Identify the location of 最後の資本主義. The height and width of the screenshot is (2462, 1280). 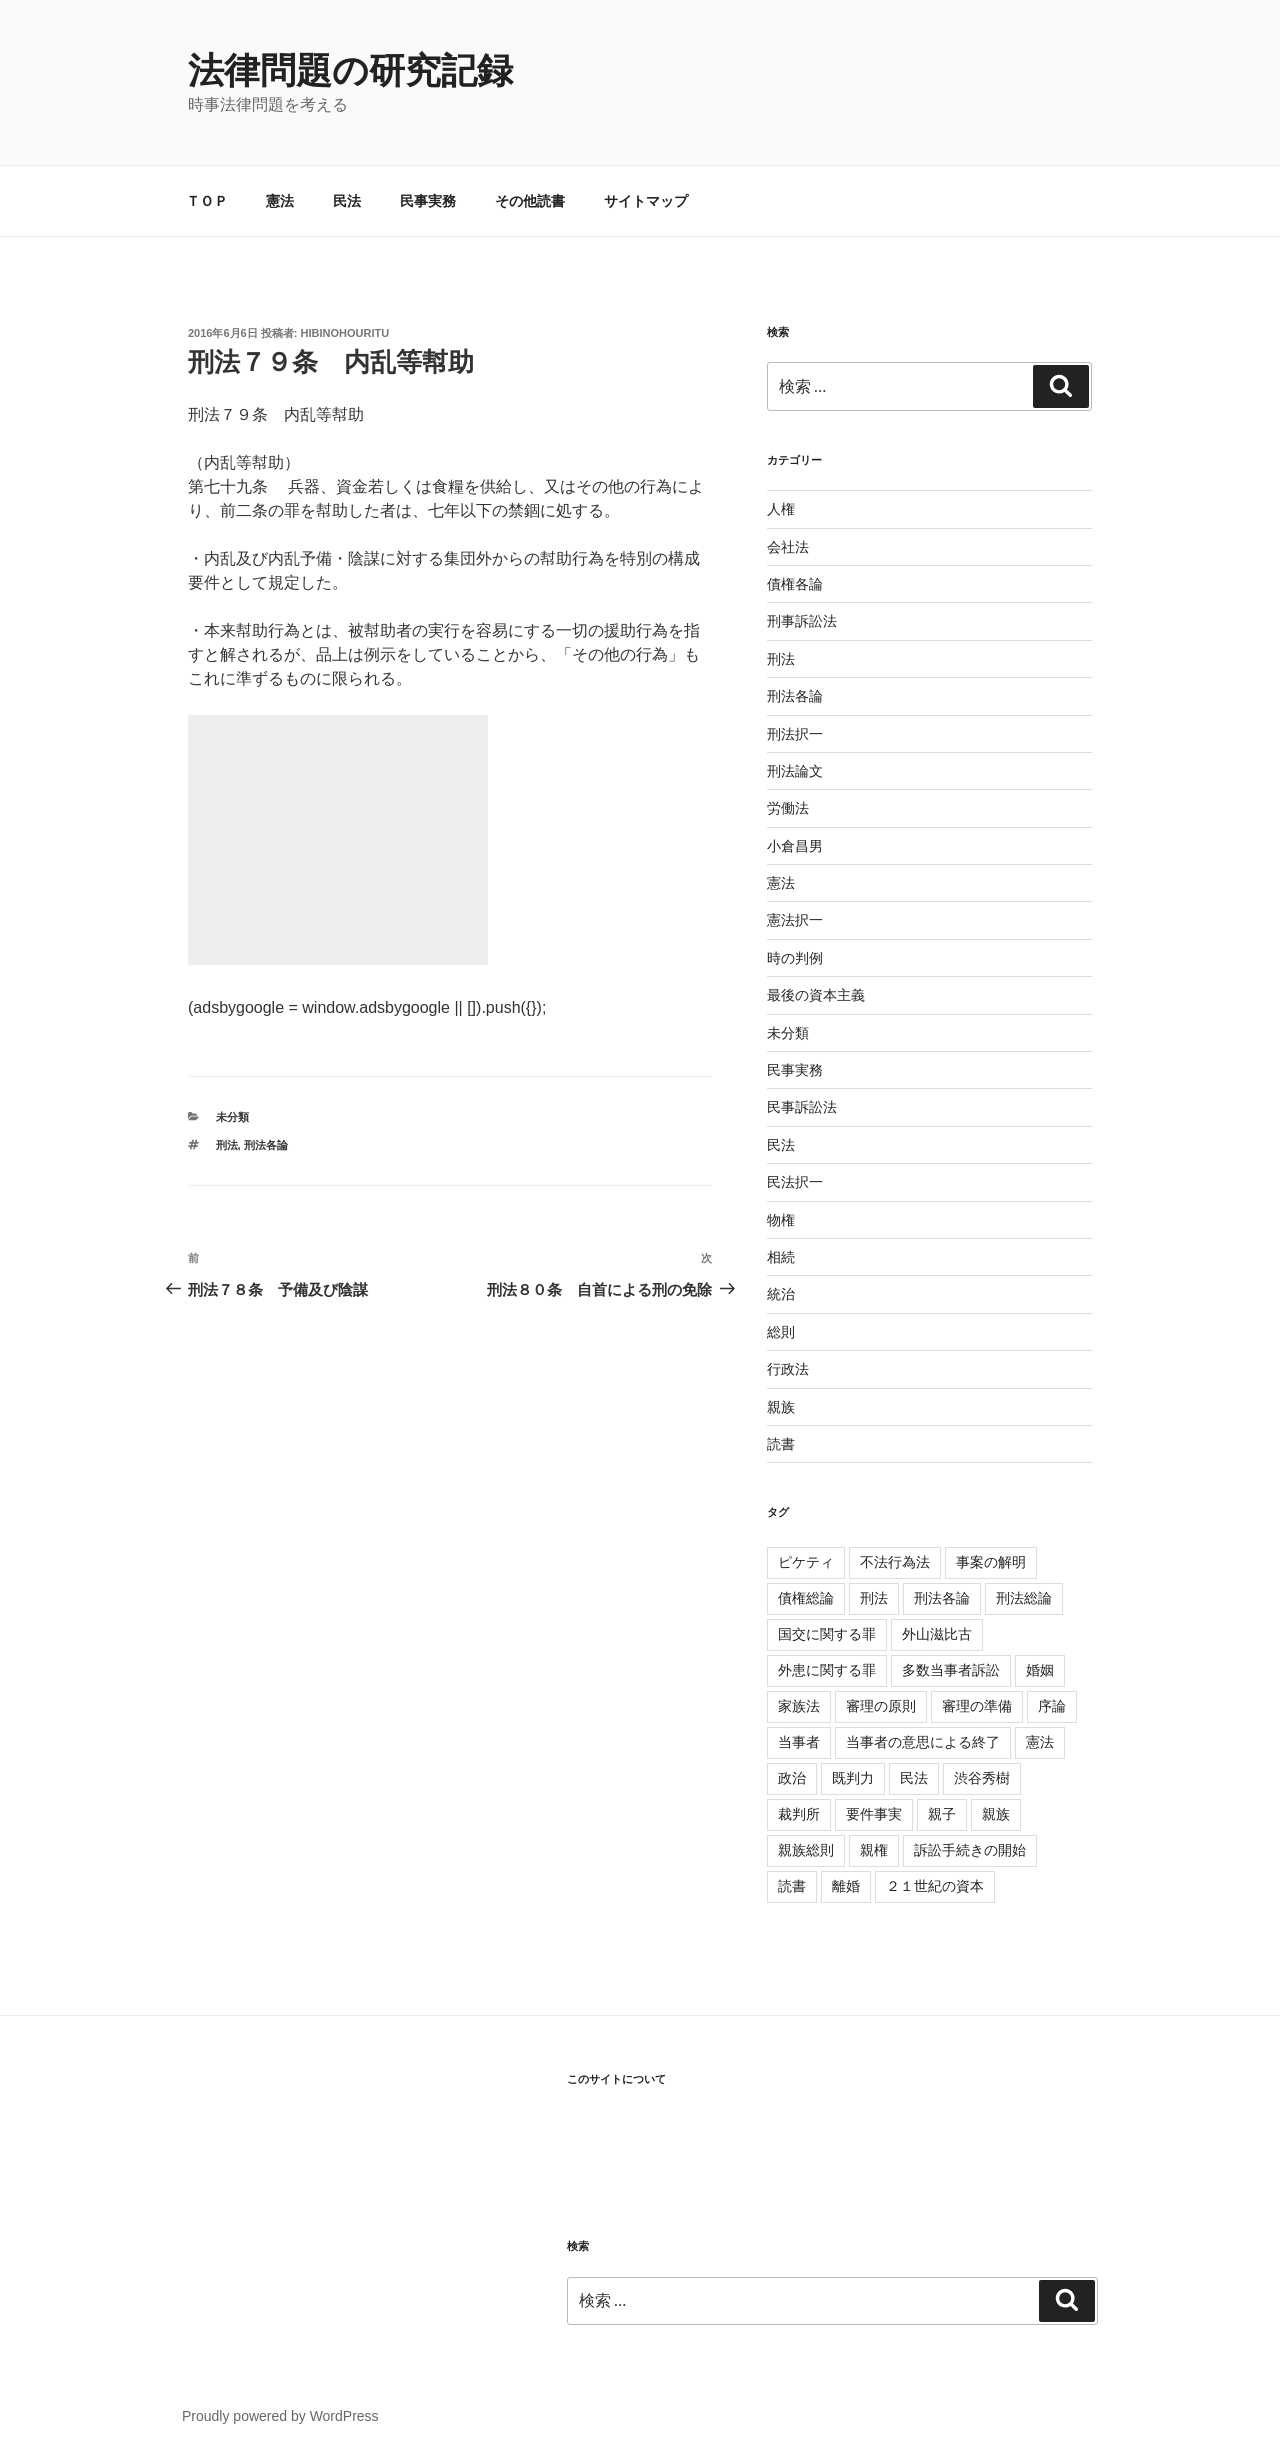
(816, 995).